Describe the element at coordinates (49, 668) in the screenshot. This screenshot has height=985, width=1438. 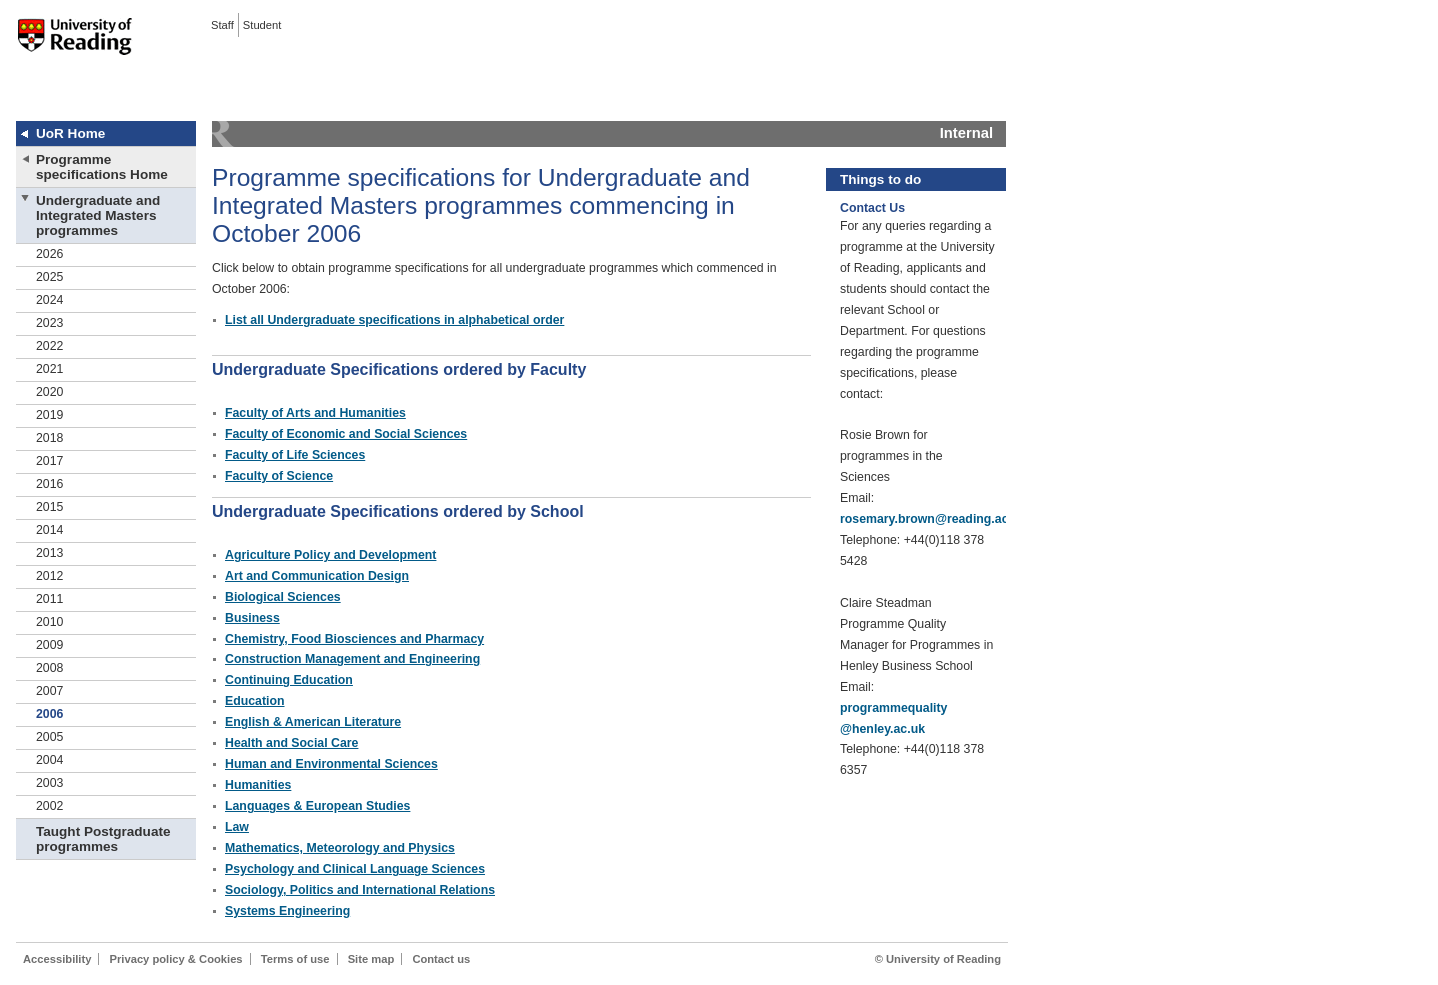
I see `2008` at that location.